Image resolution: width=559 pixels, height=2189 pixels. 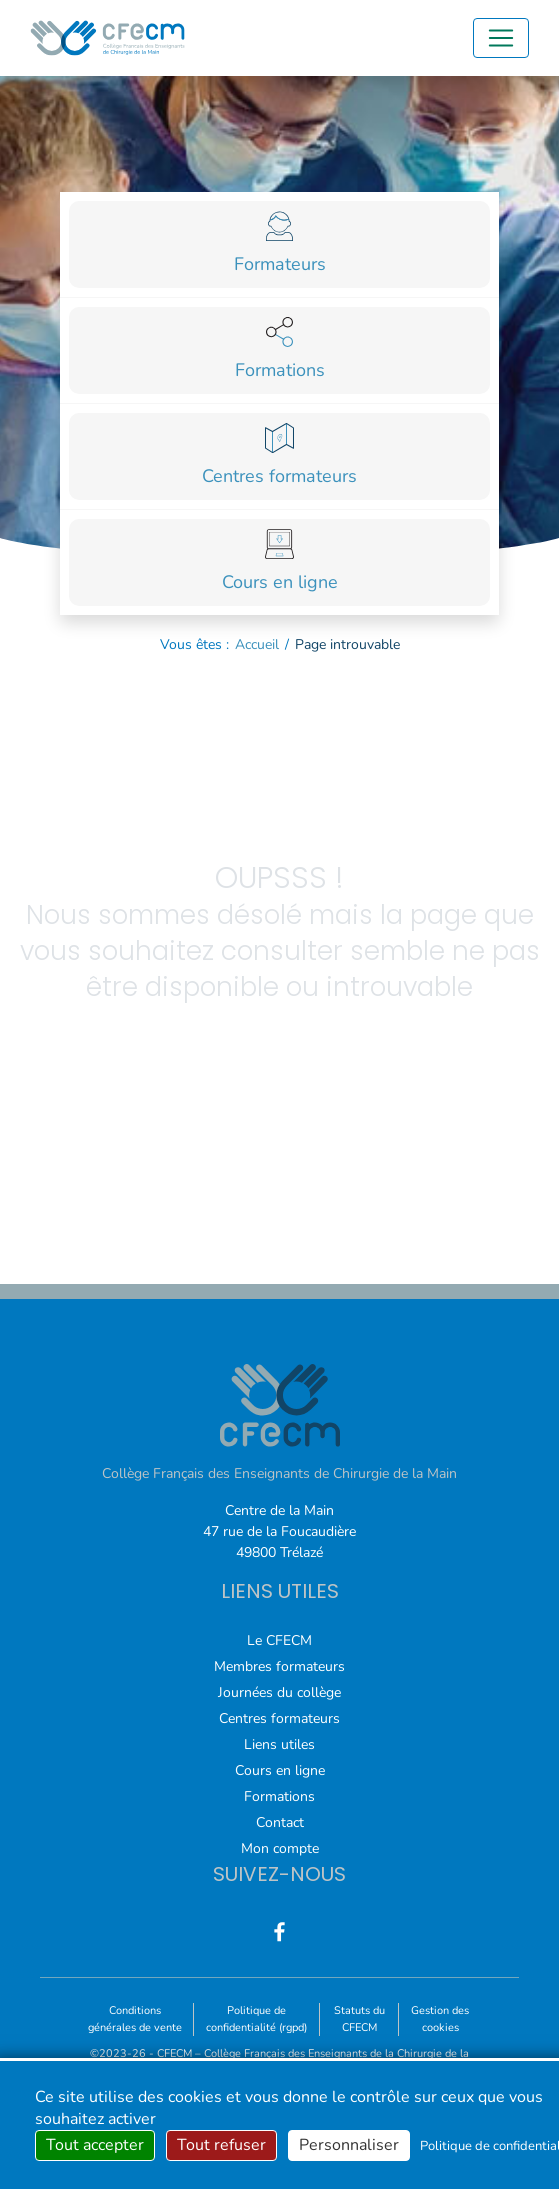 I want to click on Gestion des cookies, so click(x=440, y=2019).